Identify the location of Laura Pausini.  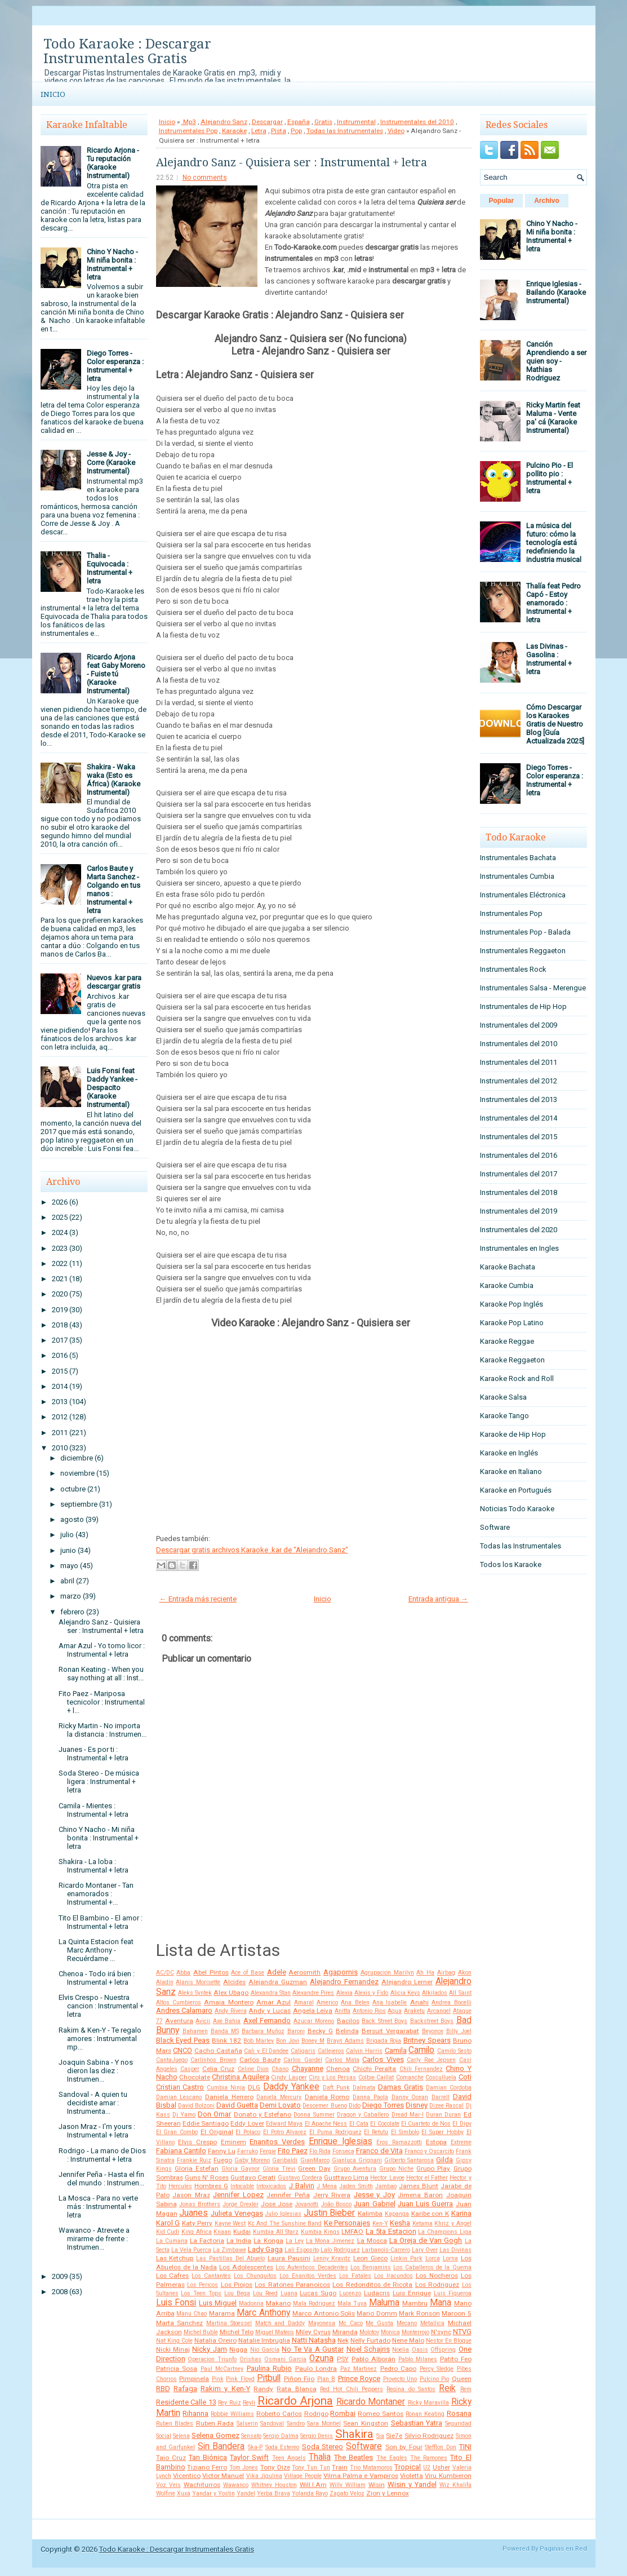
(289, 2258).